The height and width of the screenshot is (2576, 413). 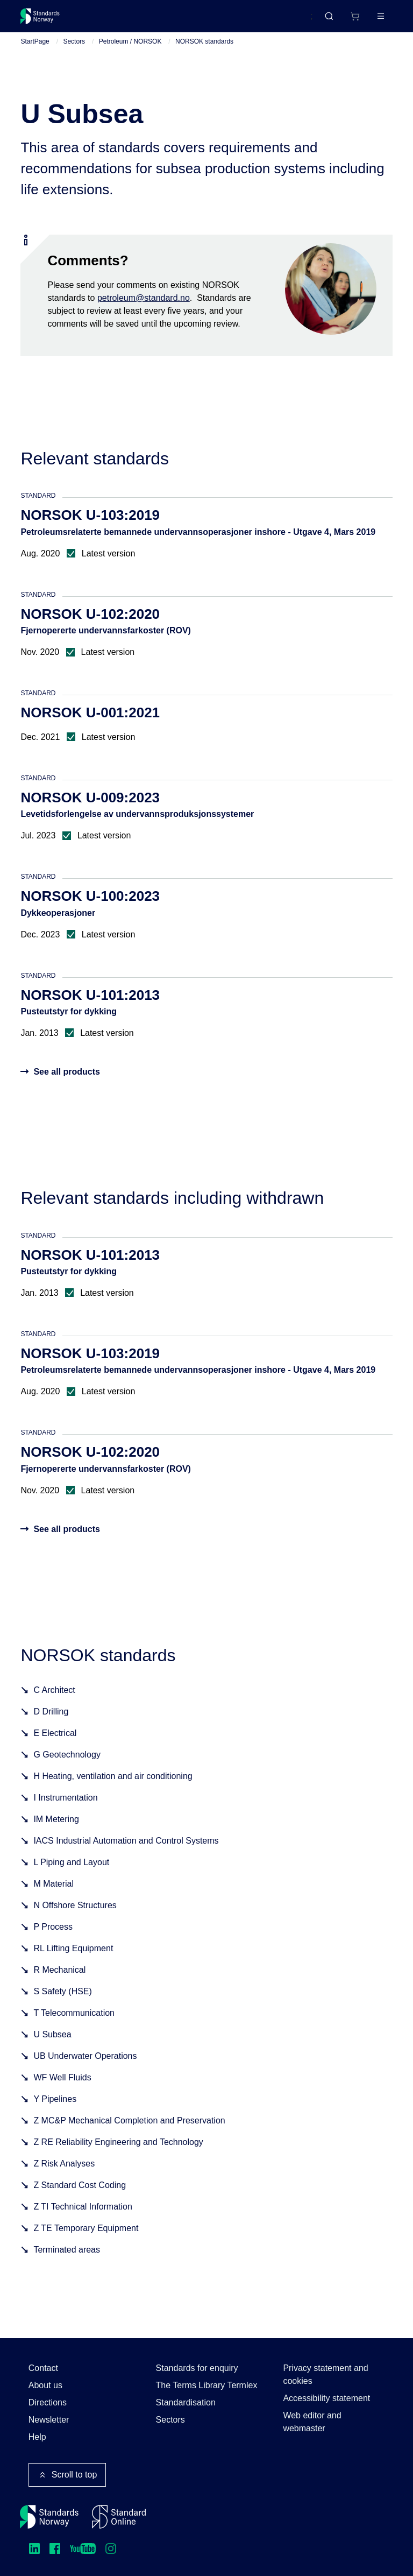 What do you see at coordinates (67, 1767) in the screenshot?
I see `G Geotechnology` at bounding box center [67, 1767].